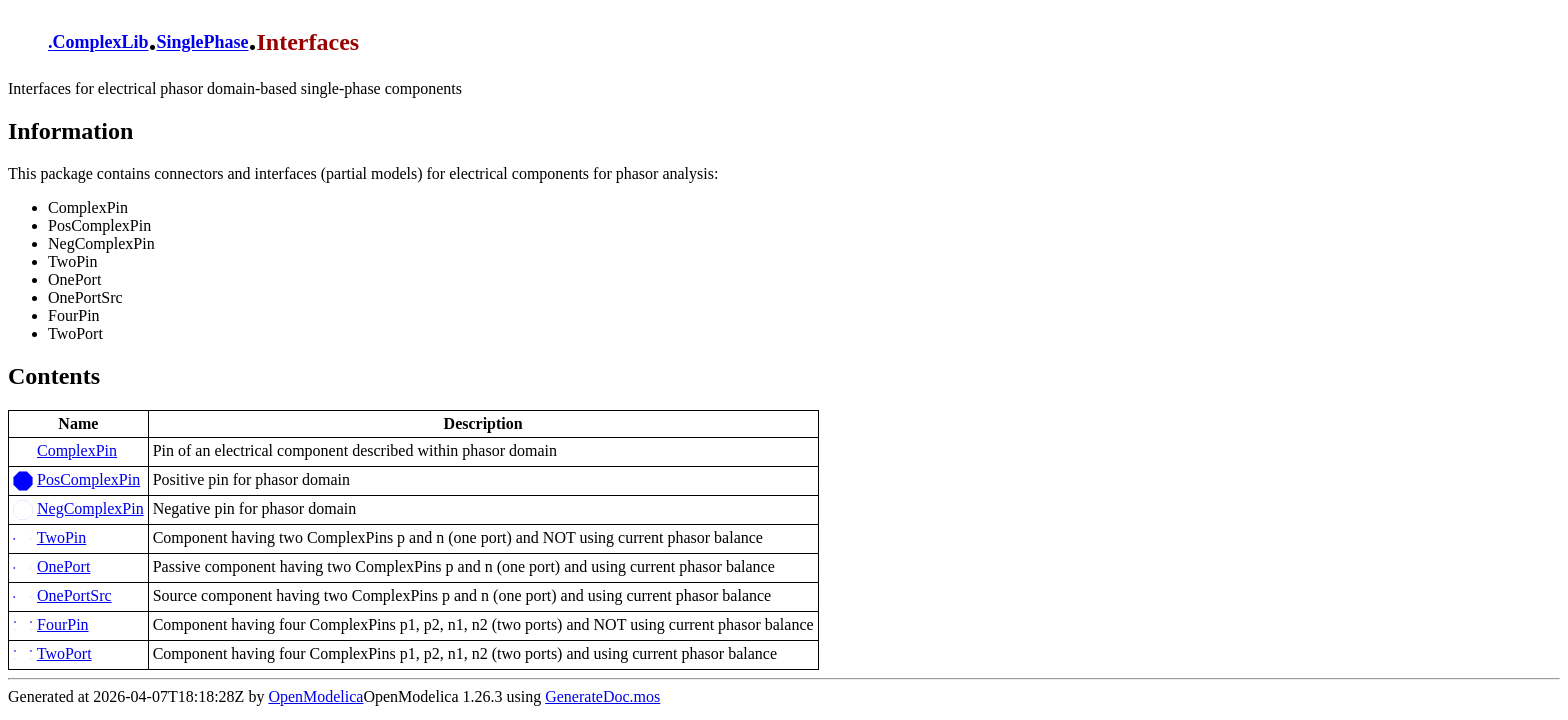 Image resolution: width=1568 pixels, height=720 pixels. I want to click on SinglePhase, so click(203, 43).